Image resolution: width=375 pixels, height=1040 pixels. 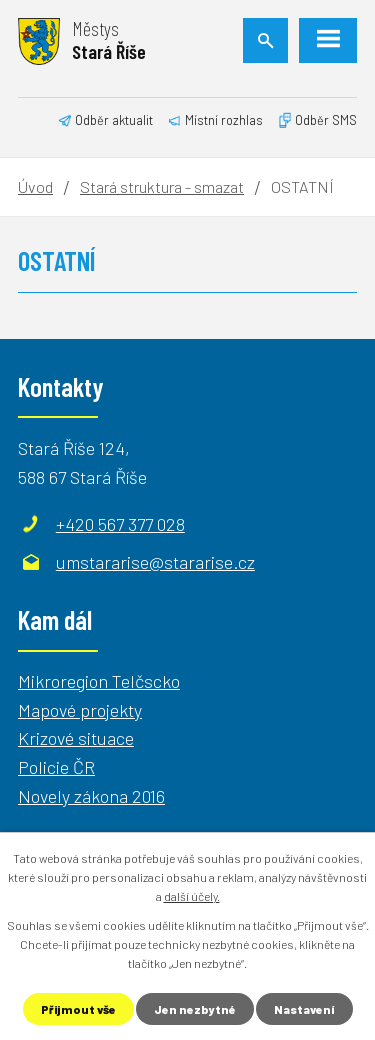 I want to click on Jen nezbytné [Přijmout nezbytné cookies], so click(x=195, y=1009).